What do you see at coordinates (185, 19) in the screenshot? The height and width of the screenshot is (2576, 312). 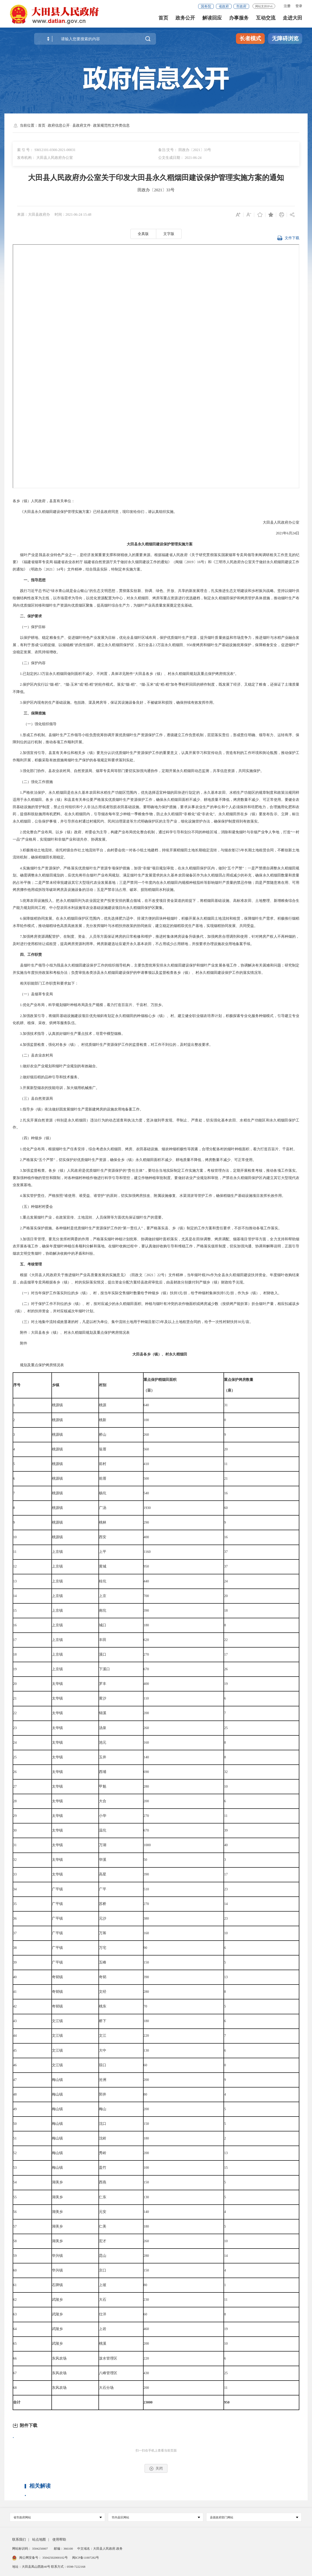 I see `政务公开` at bounding box center [185, 19].